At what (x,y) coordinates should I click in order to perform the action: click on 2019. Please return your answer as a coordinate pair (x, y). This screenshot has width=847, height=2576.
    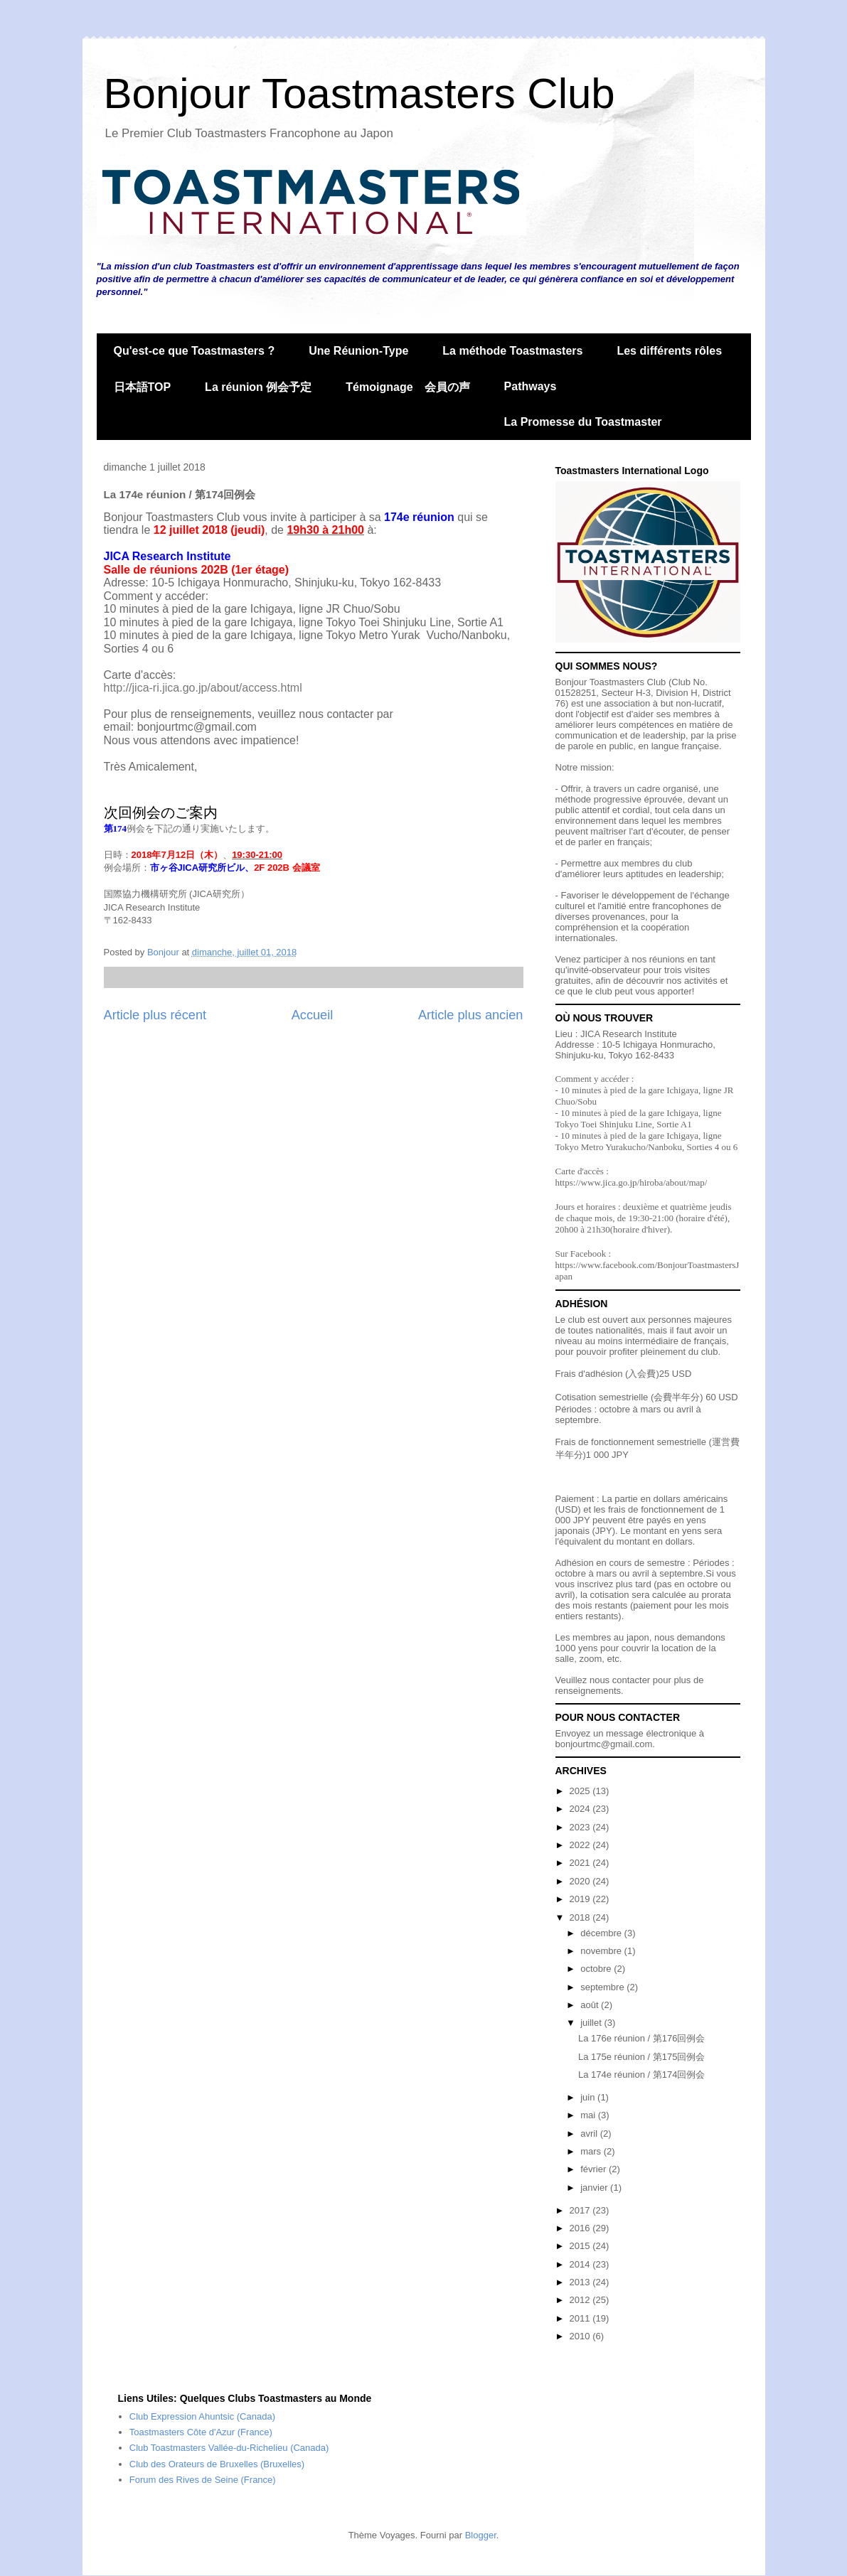
    Looking at the image, I should click on (581, 1899).